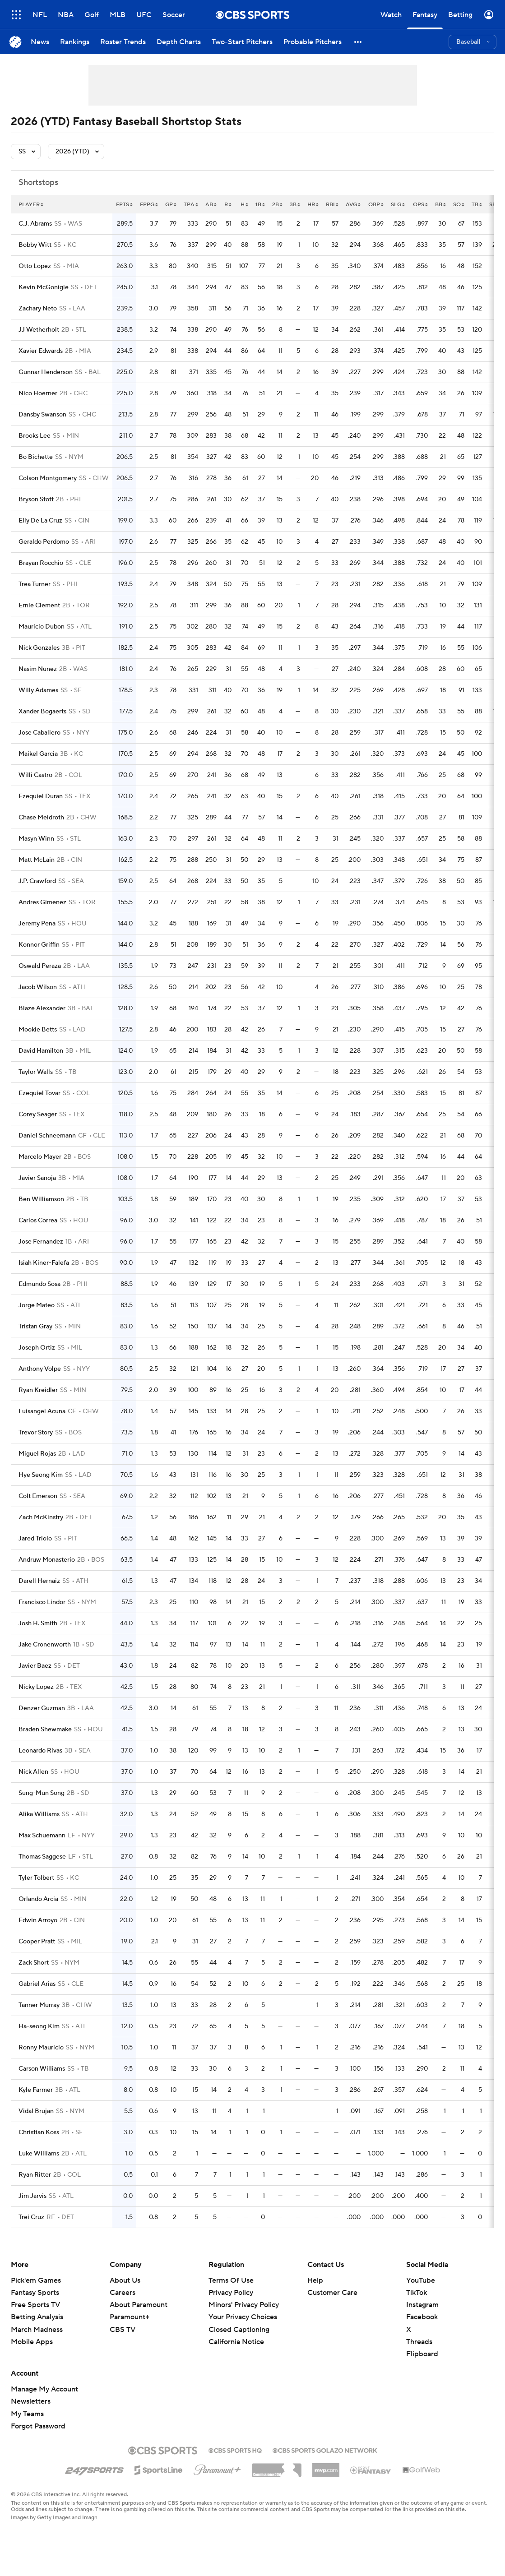 The width and height of the screenshot is (505, 2576). I want to click on Ryan Kreidler, so click(38, 1390).